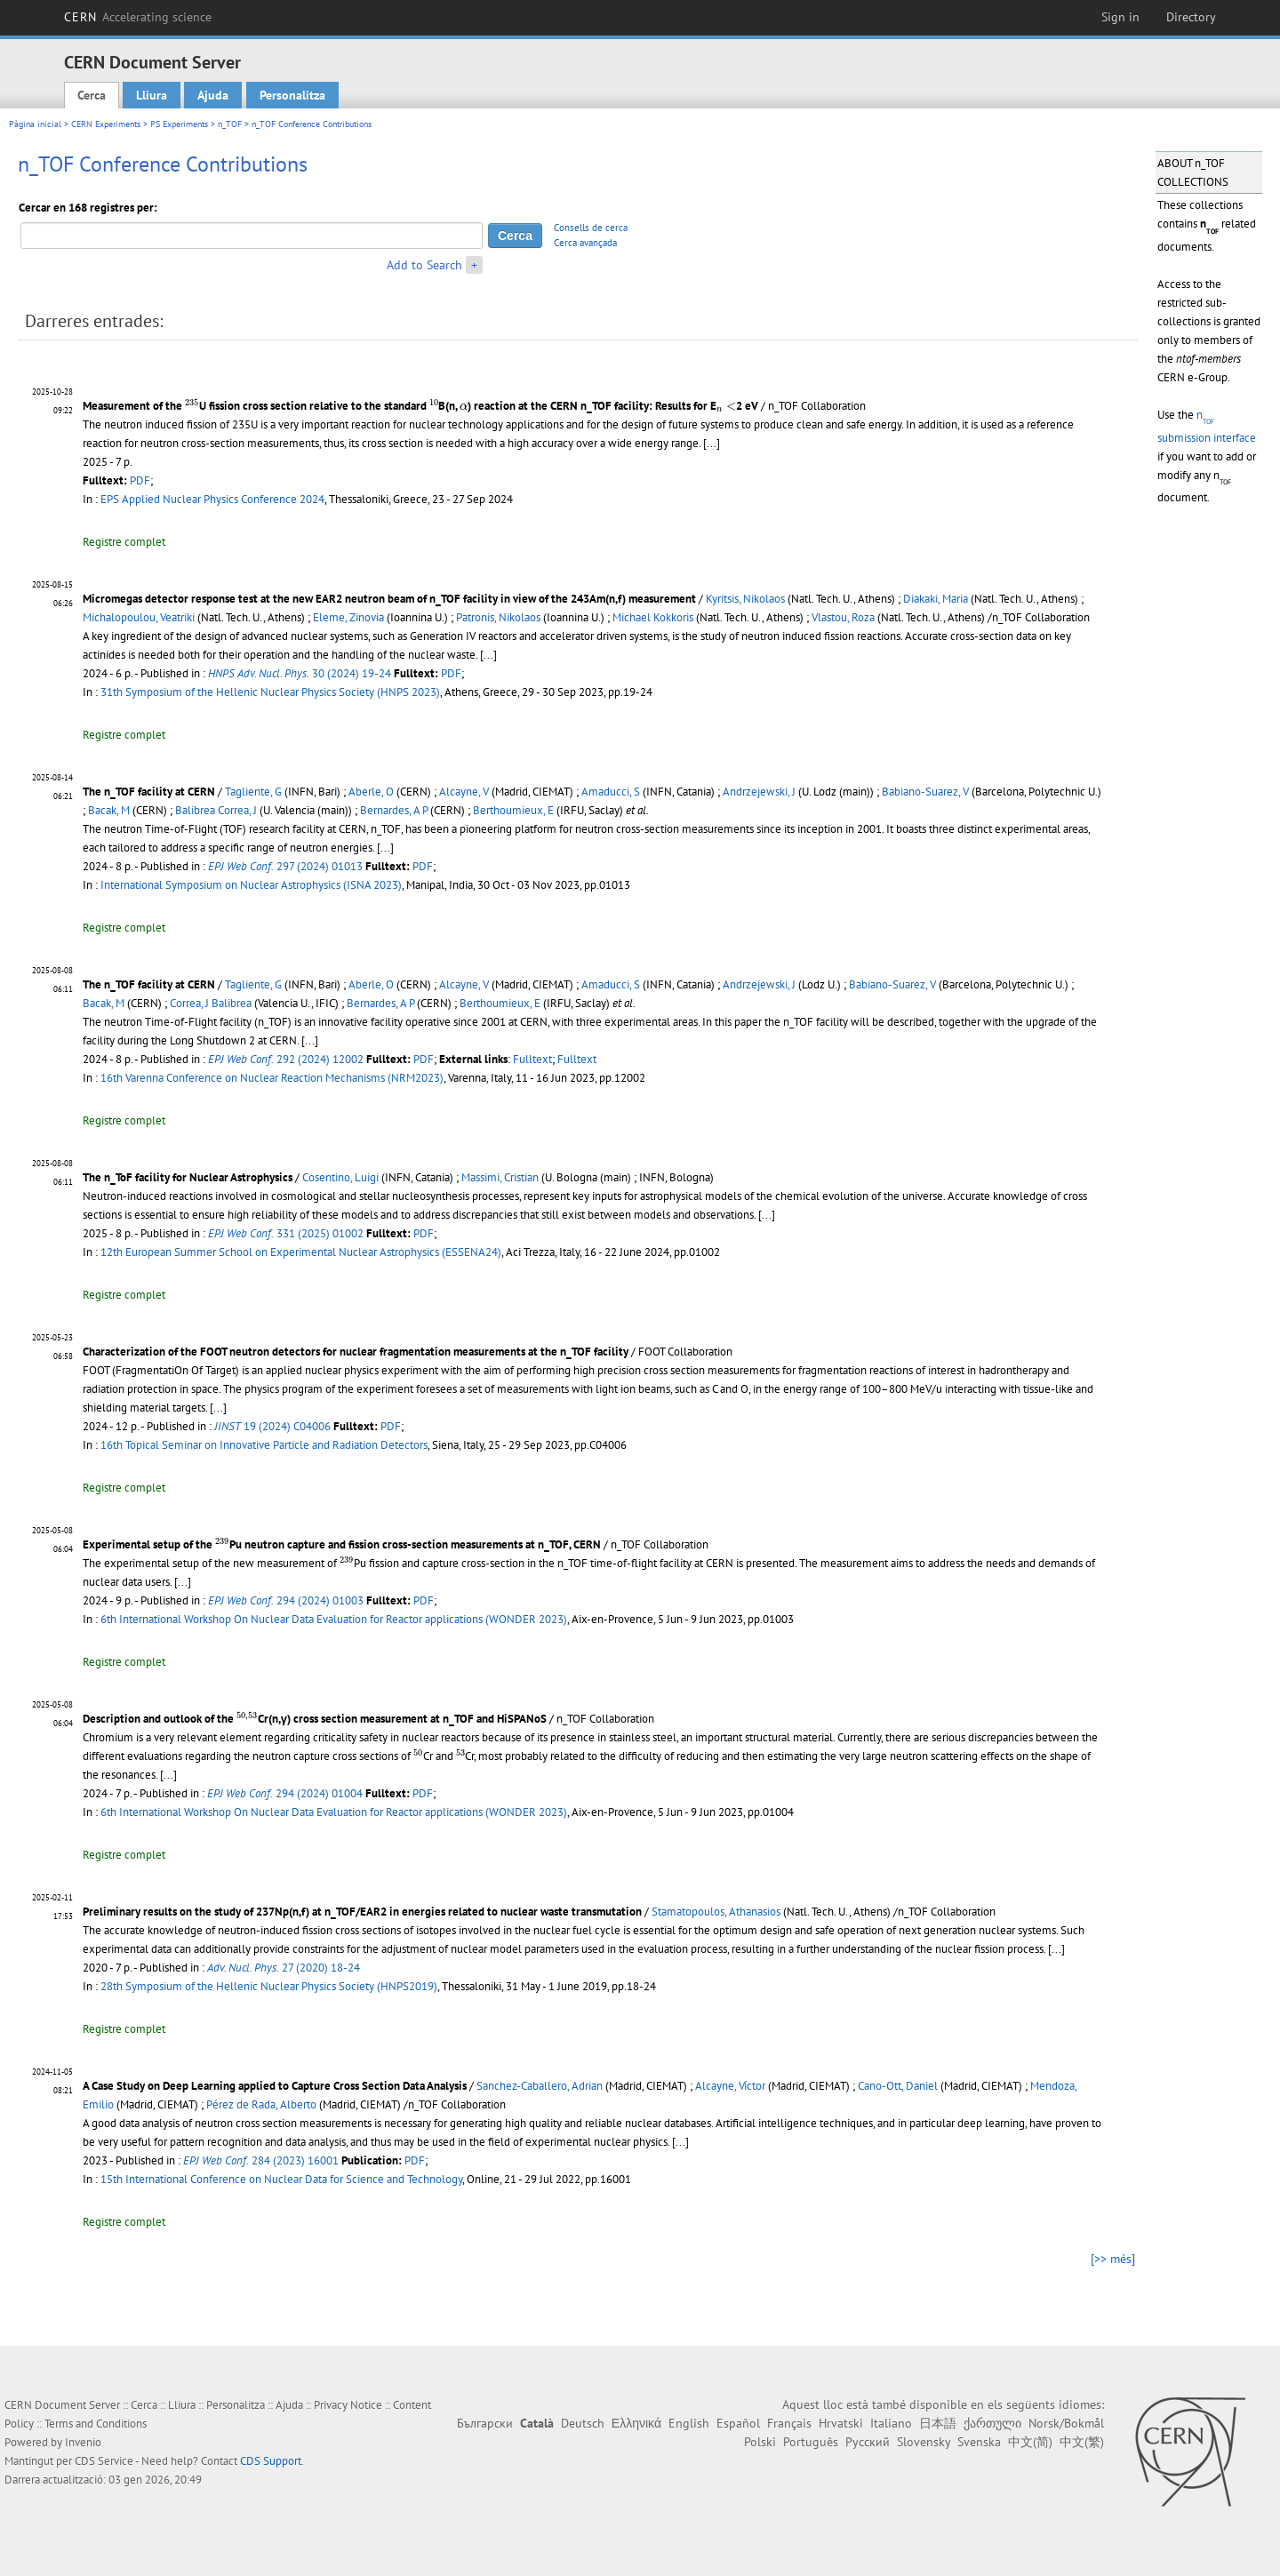 This screenshot has height=2576, width=1280. I want to click on English, so click(688, 2423).